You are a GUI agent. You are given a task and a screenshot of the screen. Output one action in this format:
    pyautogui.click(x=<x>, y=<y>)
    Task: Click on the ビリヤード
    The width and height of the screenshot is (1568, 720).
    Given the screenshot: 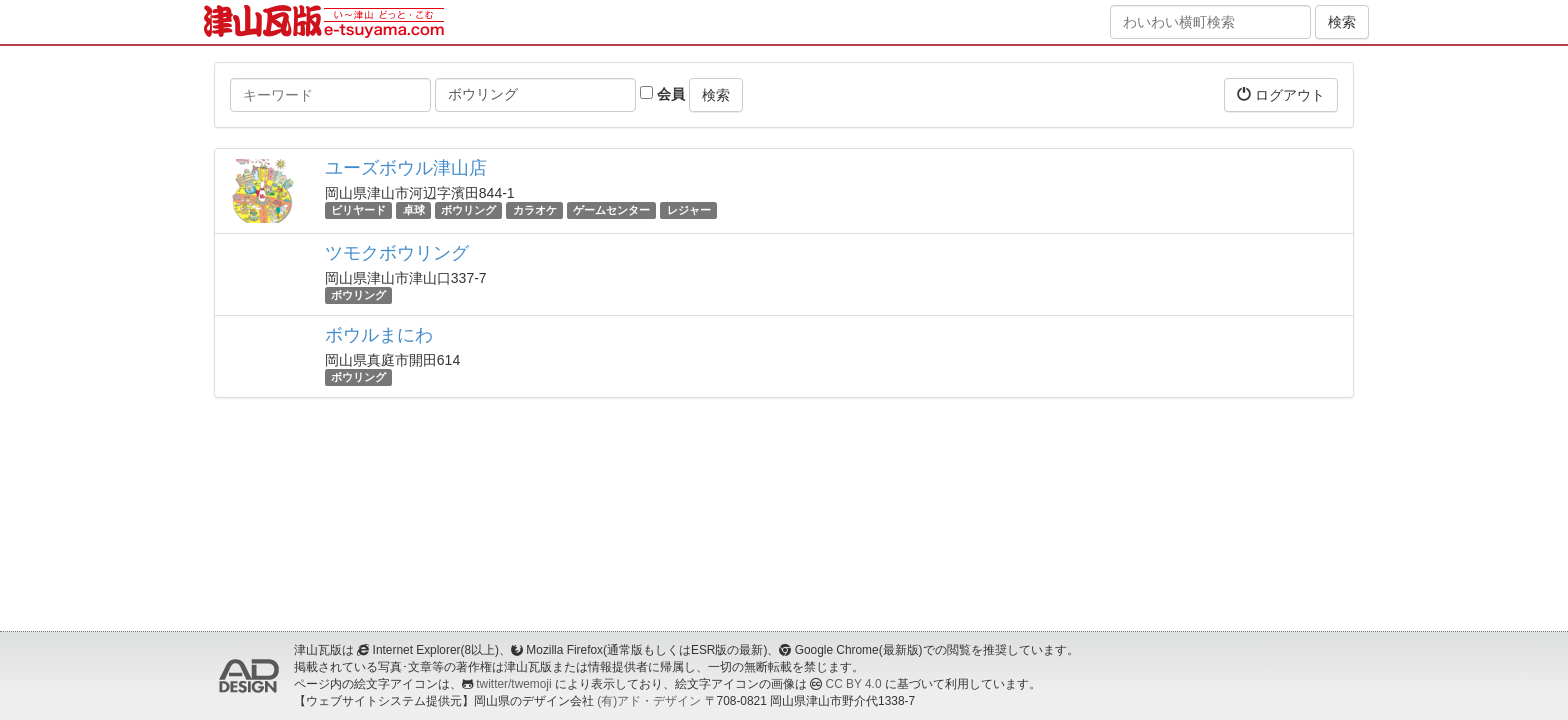 What is the action you would take?
    pyautogui.click(x=358, y=210)
    